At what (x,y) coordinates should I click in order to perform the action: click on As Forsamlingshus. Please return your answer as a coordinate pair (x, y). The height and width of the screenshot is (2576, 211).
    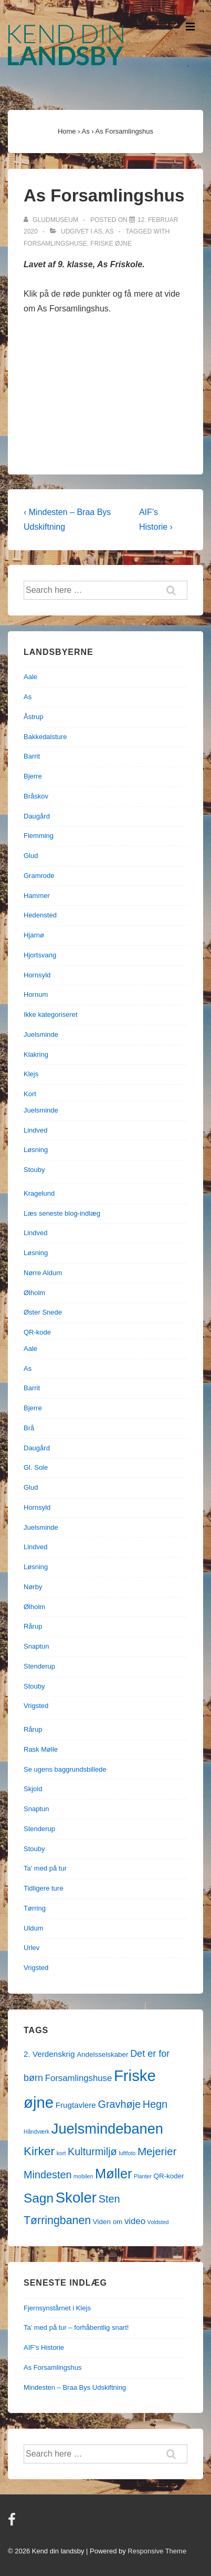
    Looking at the image, I should click on (53, 2367).